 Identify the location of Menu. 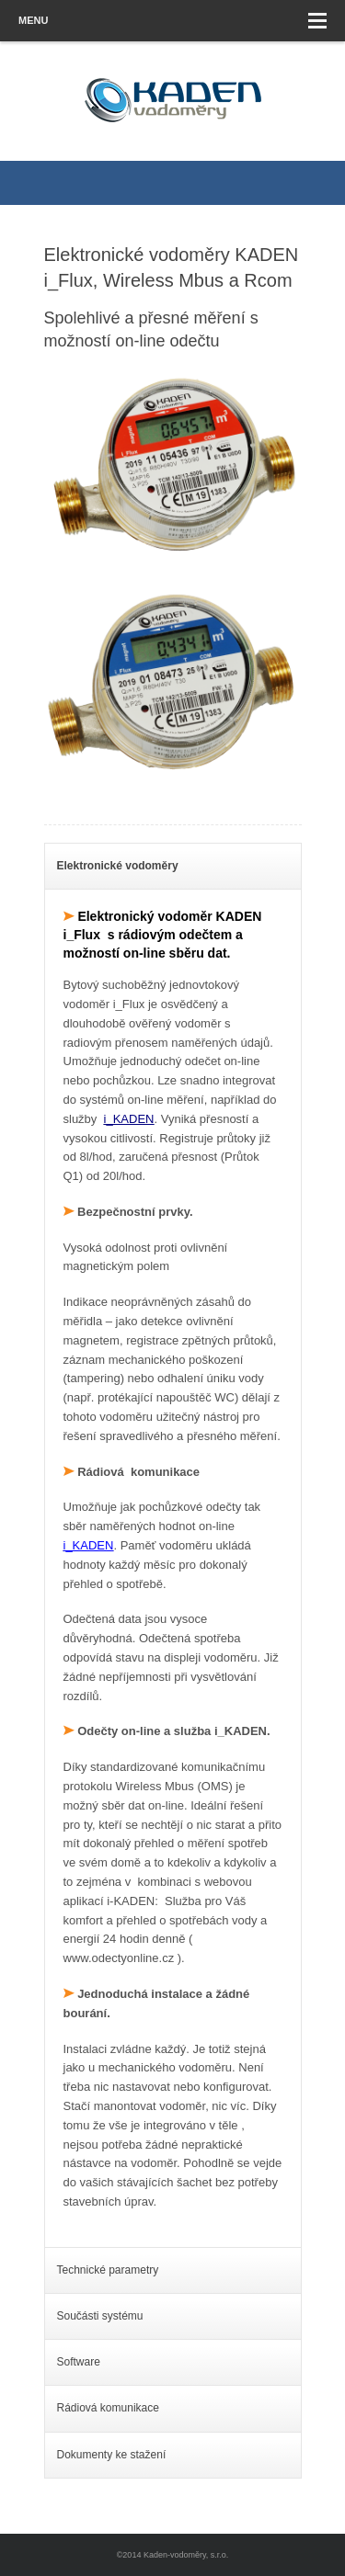
(172, 20).